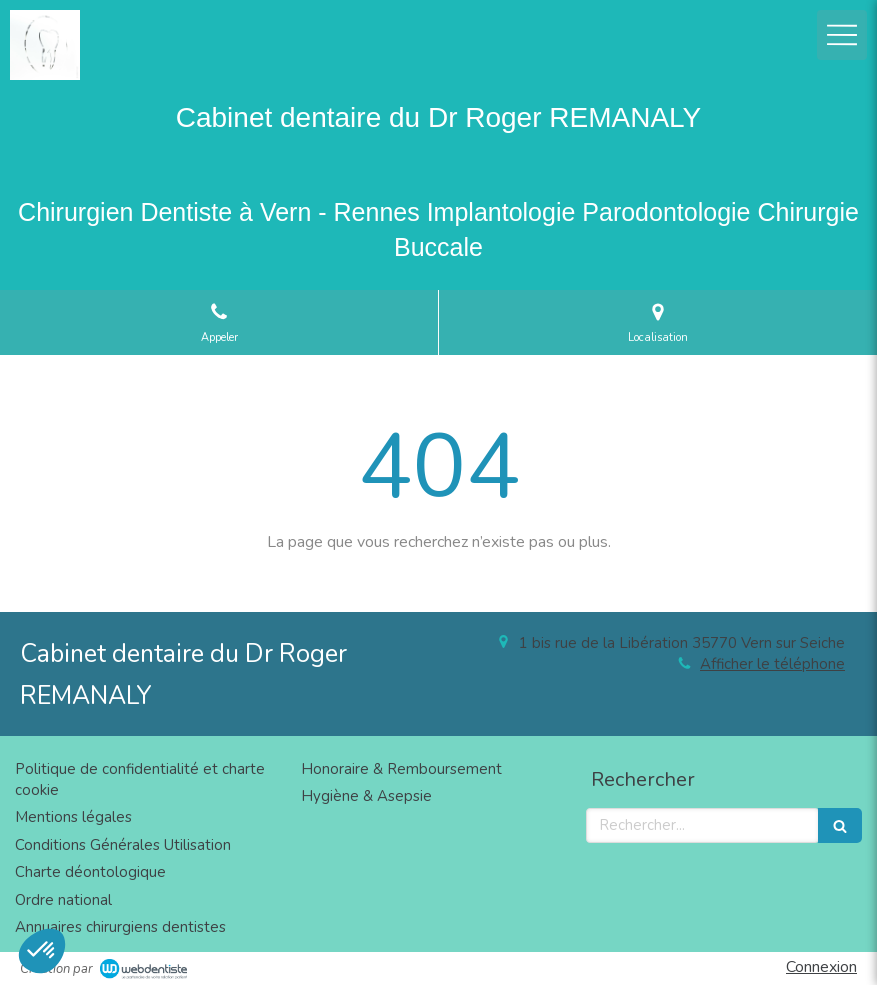 The height and width of the screenshot is (985, 877). What do you see at coordinates (772, 664) in the screenshot?
I see `Afficher le téléphone` at bounding box center [772, 664].